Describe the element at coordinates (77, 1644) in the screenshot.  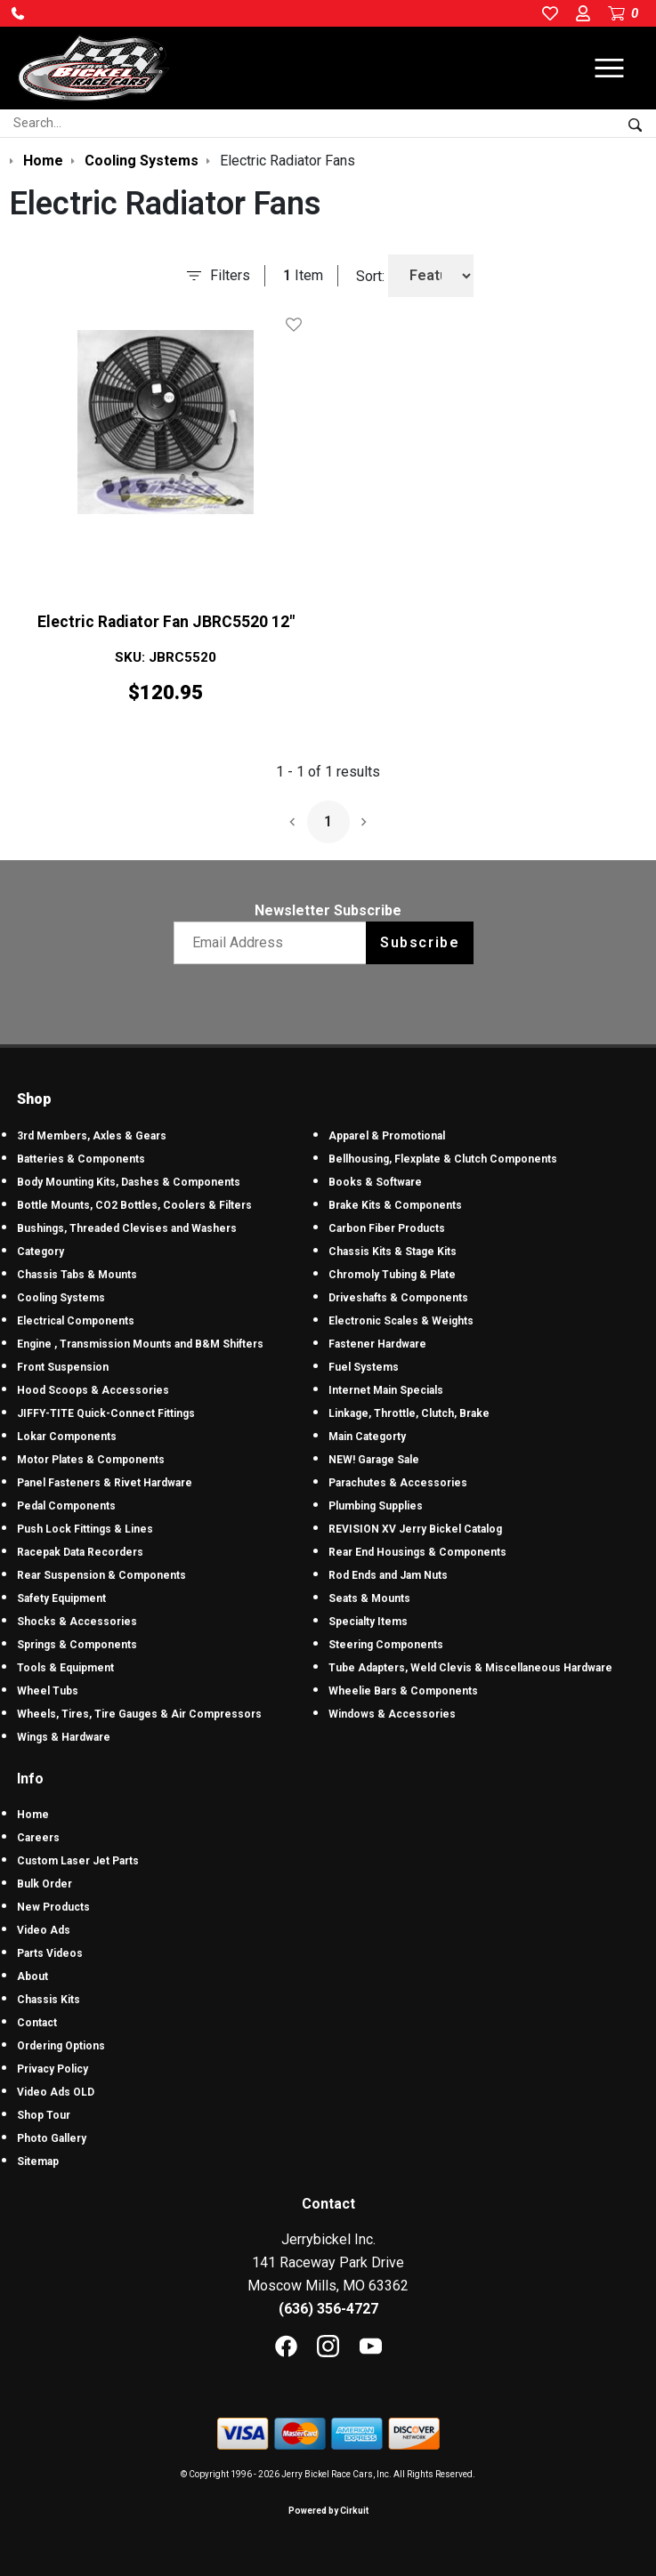
I see `Springs & Components` at that location.